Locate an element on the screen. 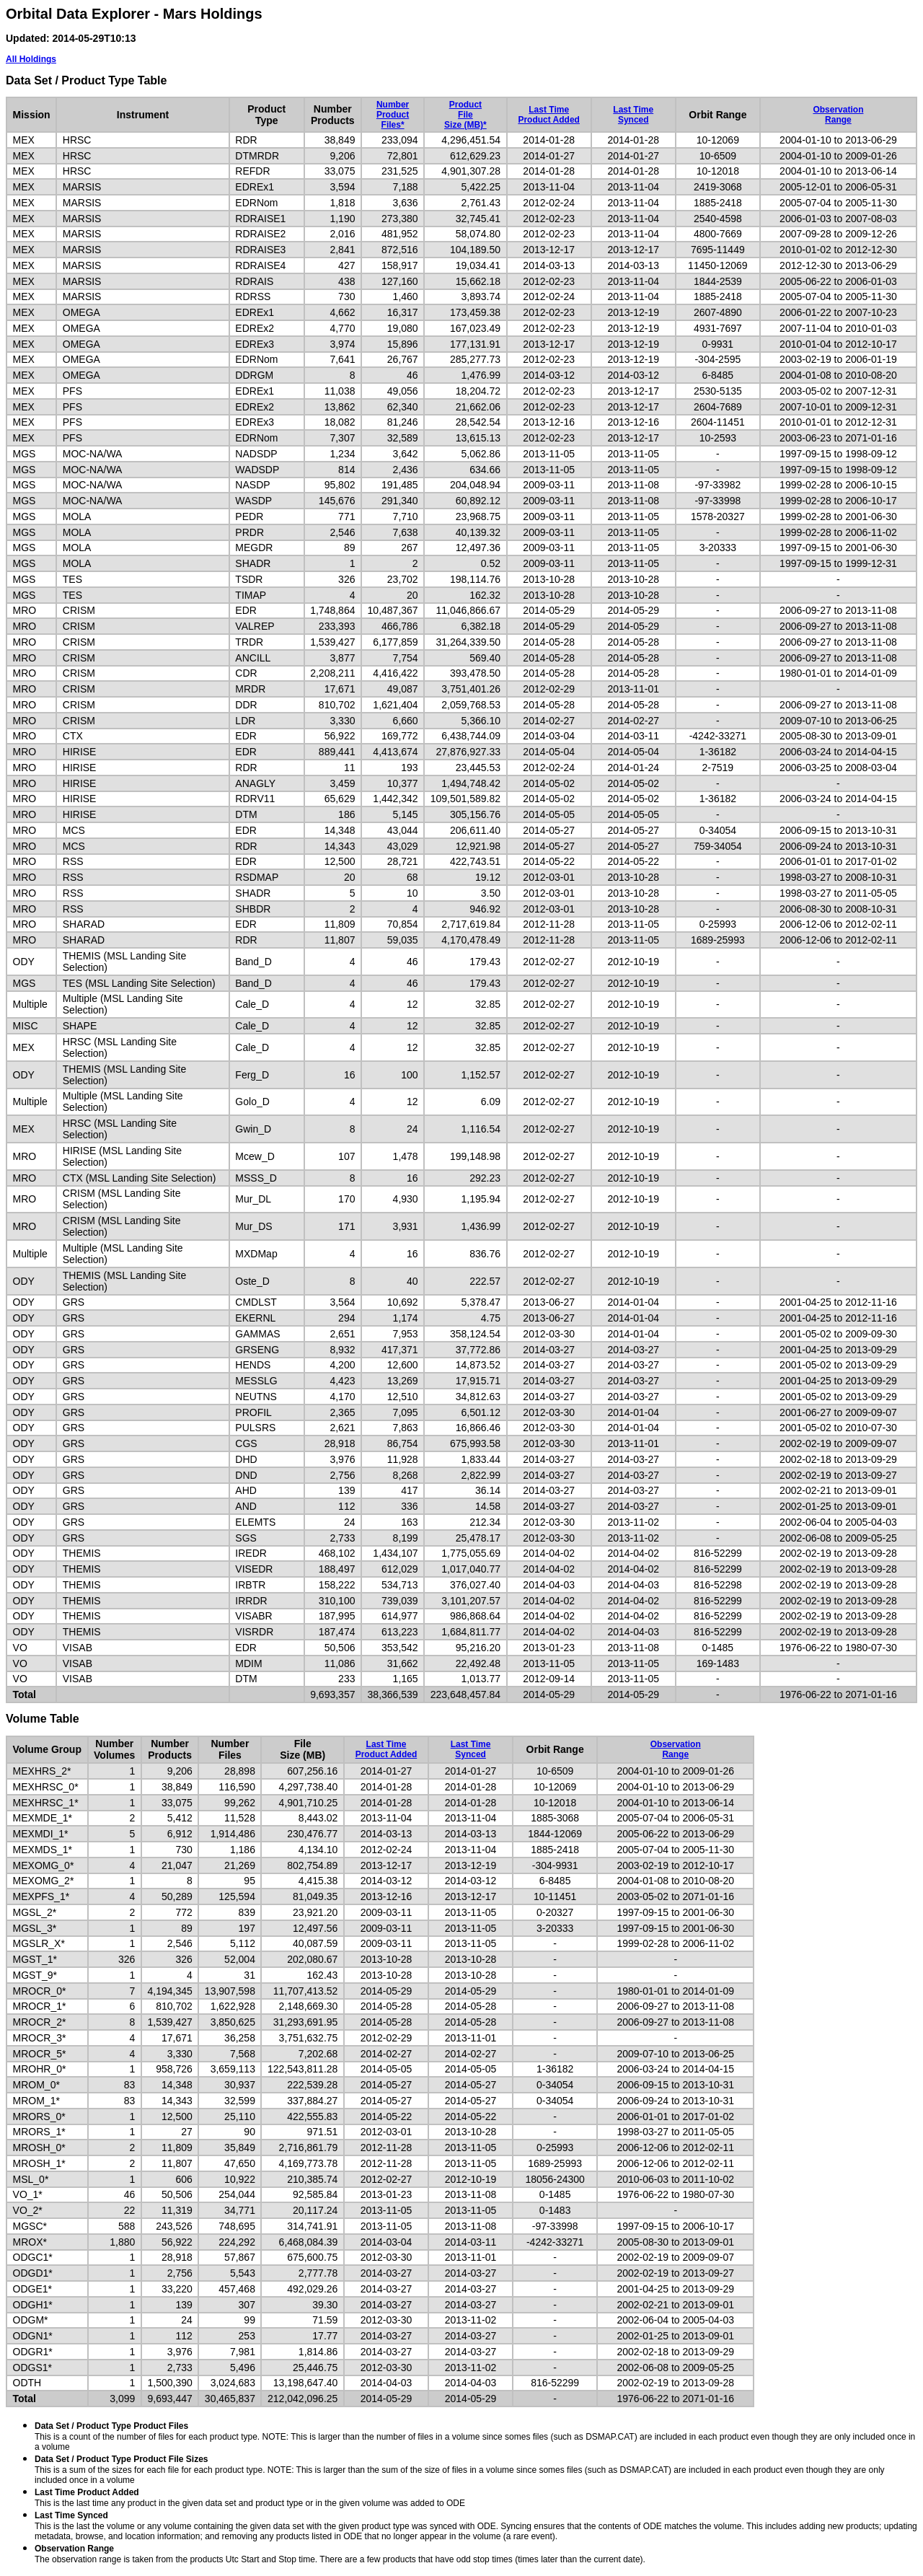 Image resolution: width=923 pixels, height=2576 pixels. All Holdings is located at coordinates (31, 59).